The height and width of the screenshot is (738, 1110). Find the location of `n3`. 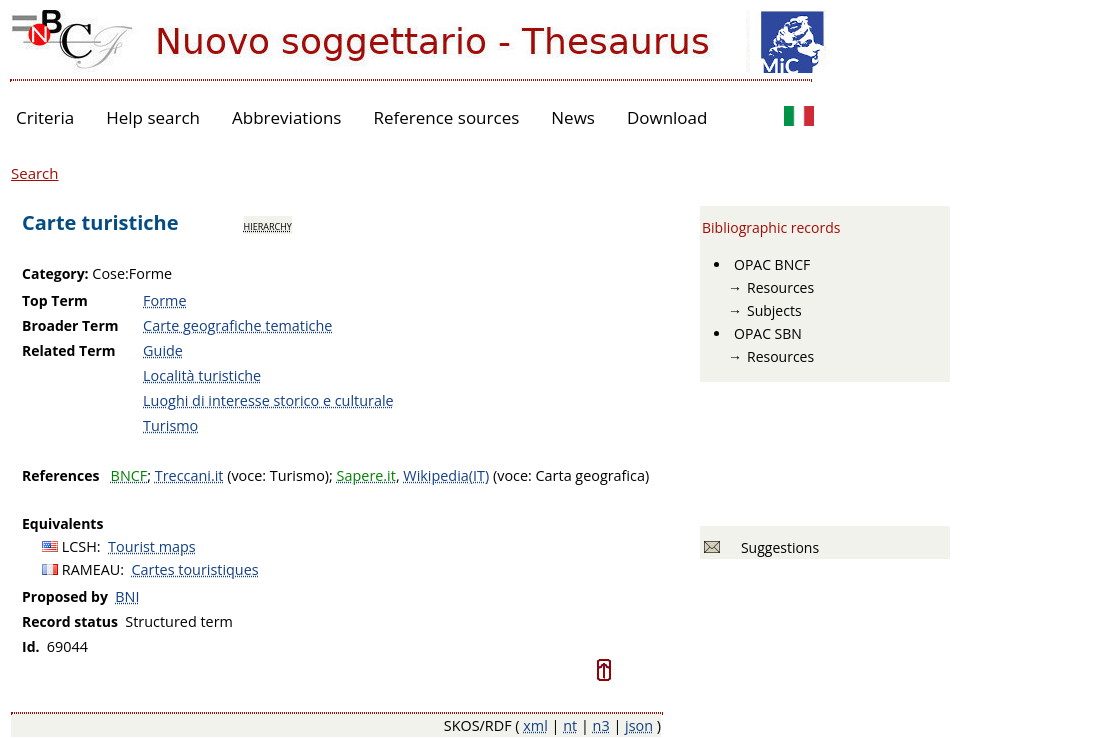

n3 is located at coordinates (601, 725).